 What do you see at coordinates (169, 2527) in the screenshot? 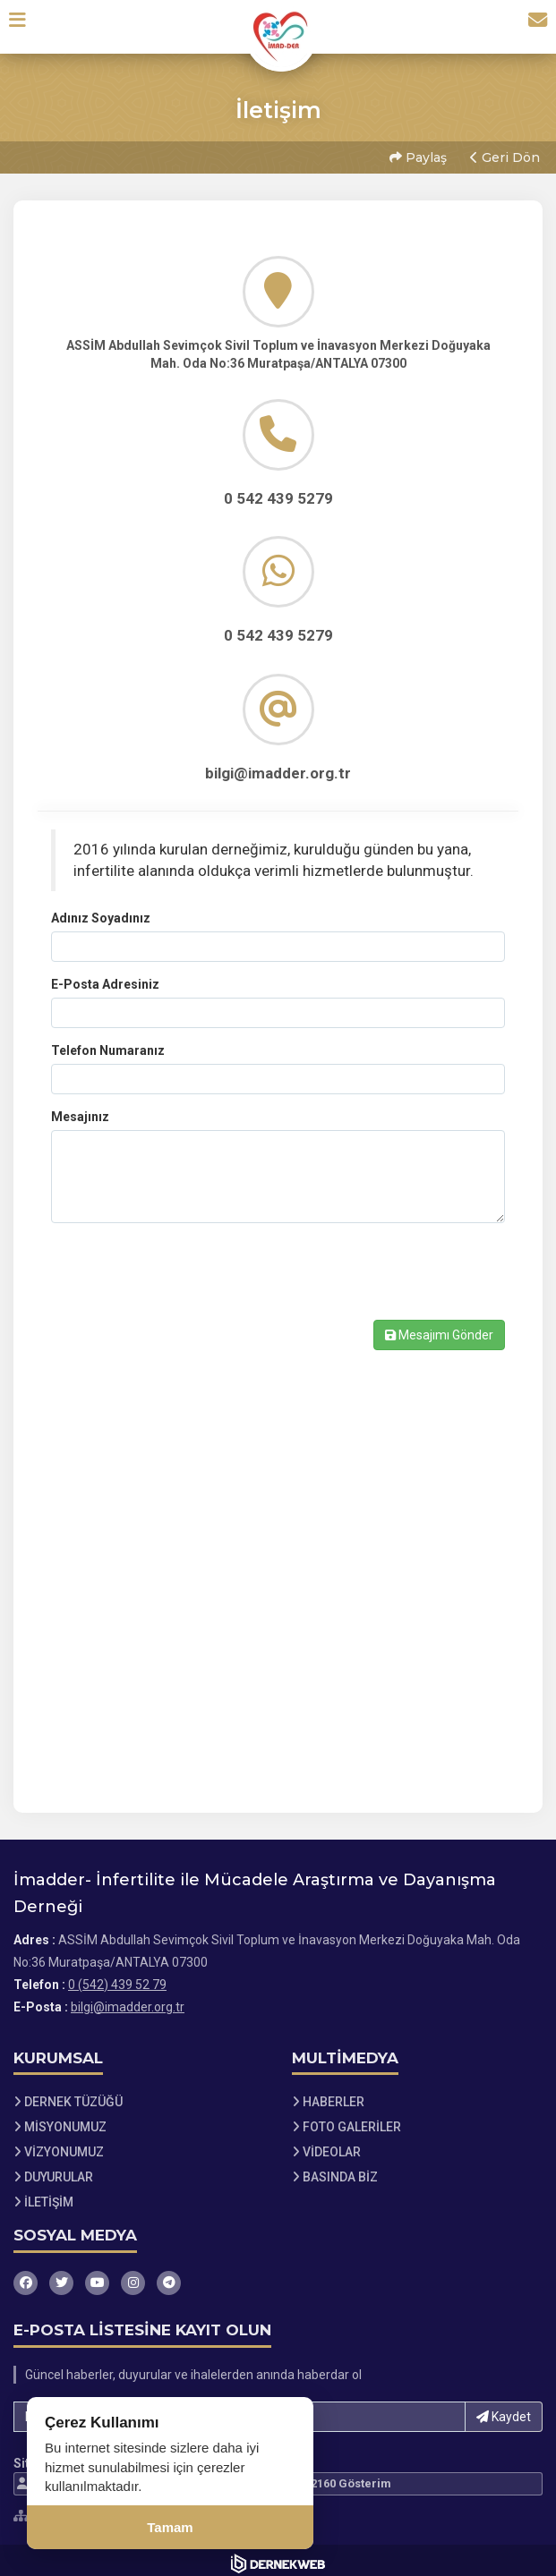
I see `Tamam [Çerez kullanımını kabul et]` at bounding box center [169, 2527].